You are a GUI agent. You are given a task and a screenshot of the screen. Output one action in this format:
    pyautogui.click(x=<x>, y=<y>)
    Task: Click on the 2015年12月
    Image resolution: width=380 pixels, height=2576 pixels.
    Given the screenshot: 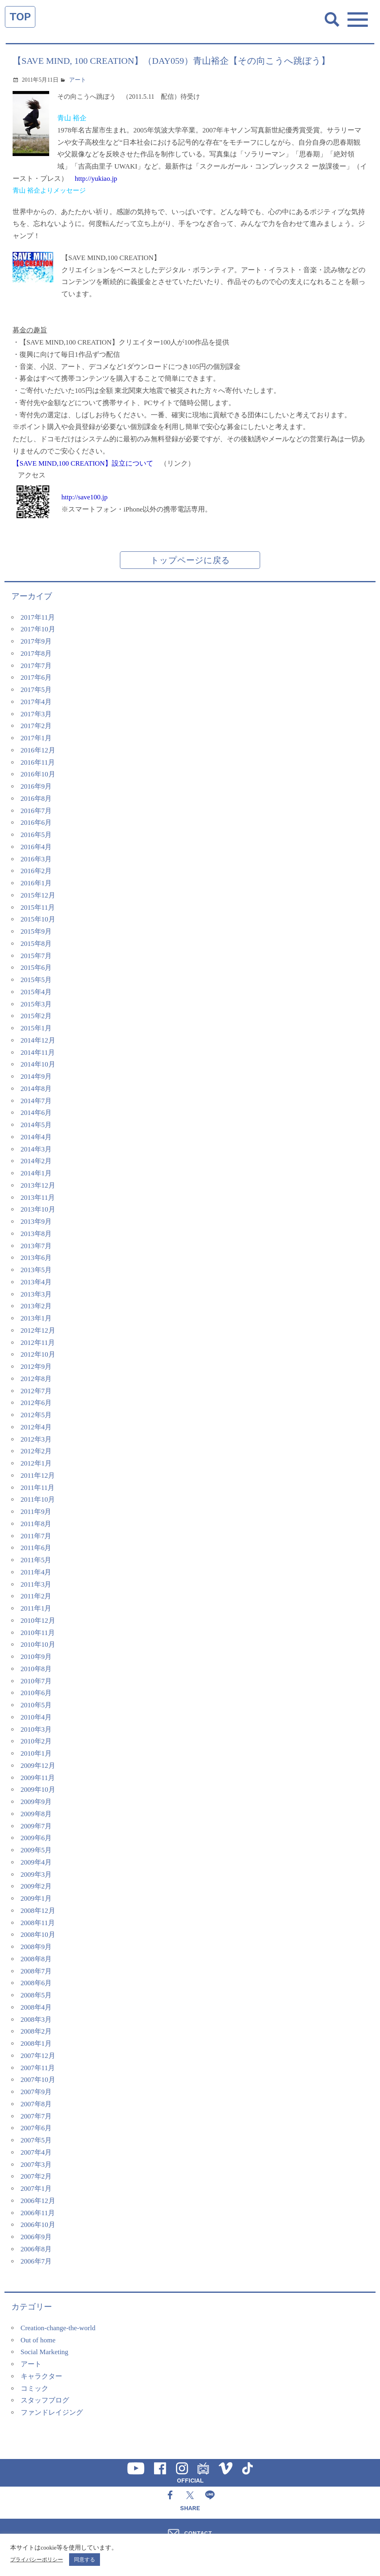 What is the action you would take?
    pyautogui.click(x=38, y=895)
    